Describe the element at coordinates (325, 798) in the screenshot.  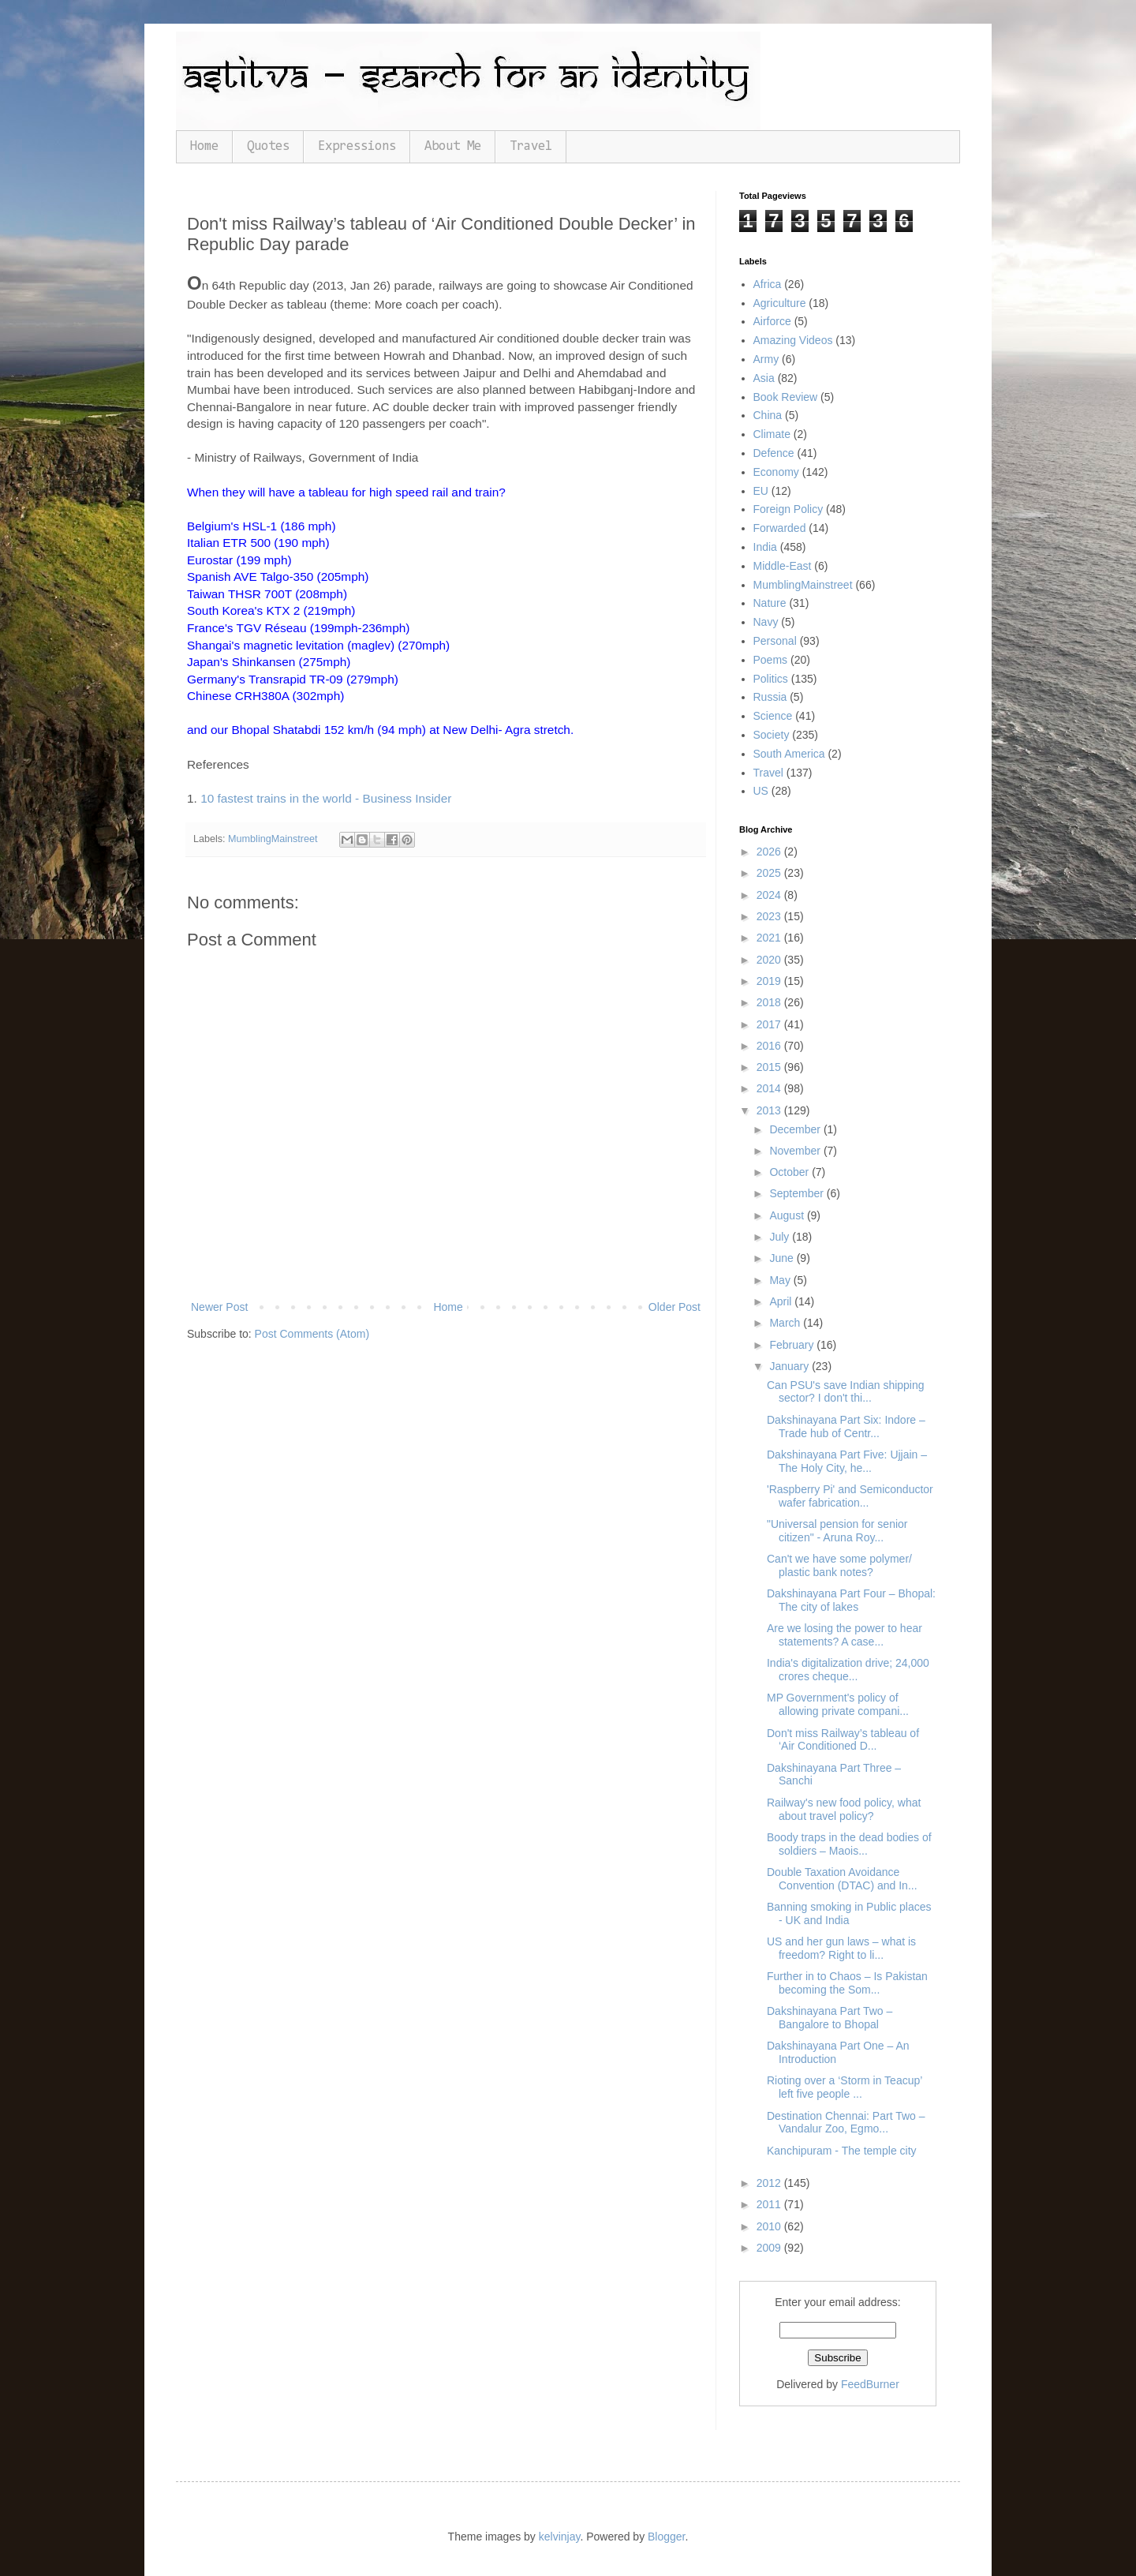
I see `10 fastest trains in the world - Business Insider` at that location.